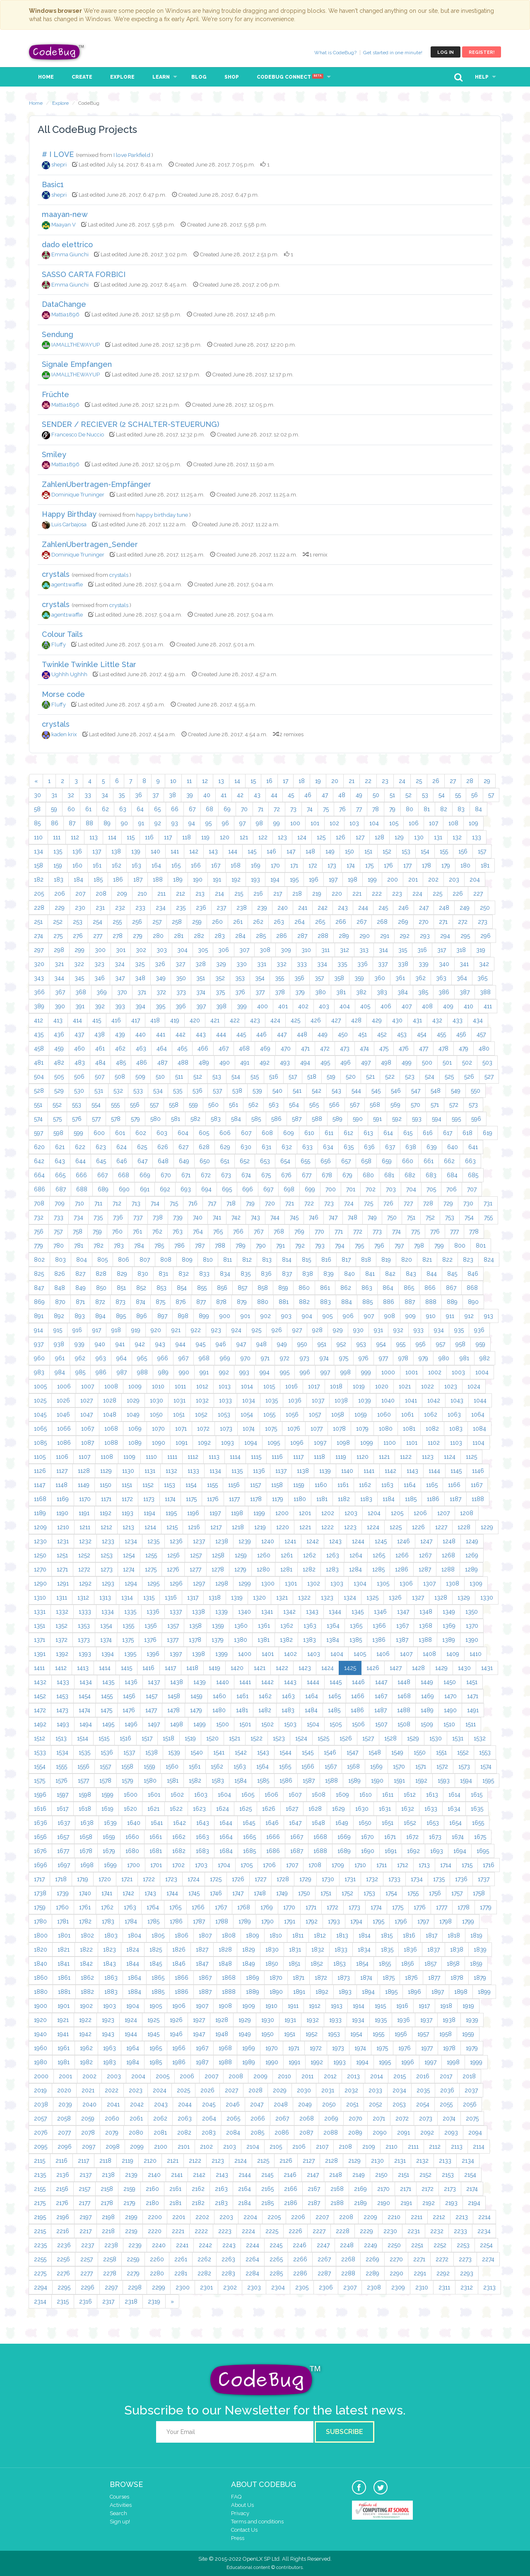 The image size is (530, 2576). I want to click on 2237, so click(87, 2245).